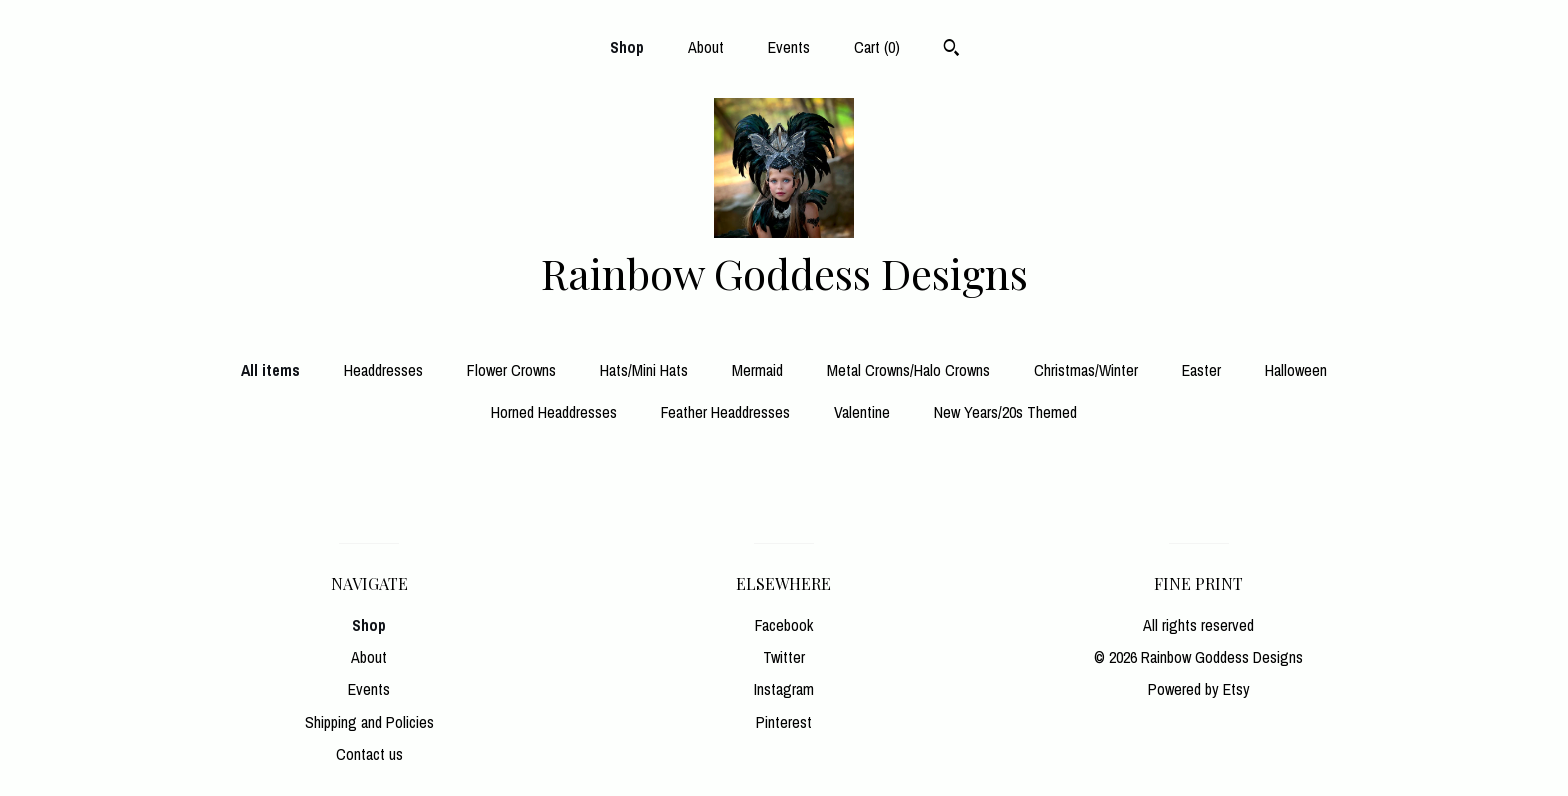 The image size is (1568, 796). Describe the element at coordinates (270, 370) in the screenshot. I see `All items` at that location.